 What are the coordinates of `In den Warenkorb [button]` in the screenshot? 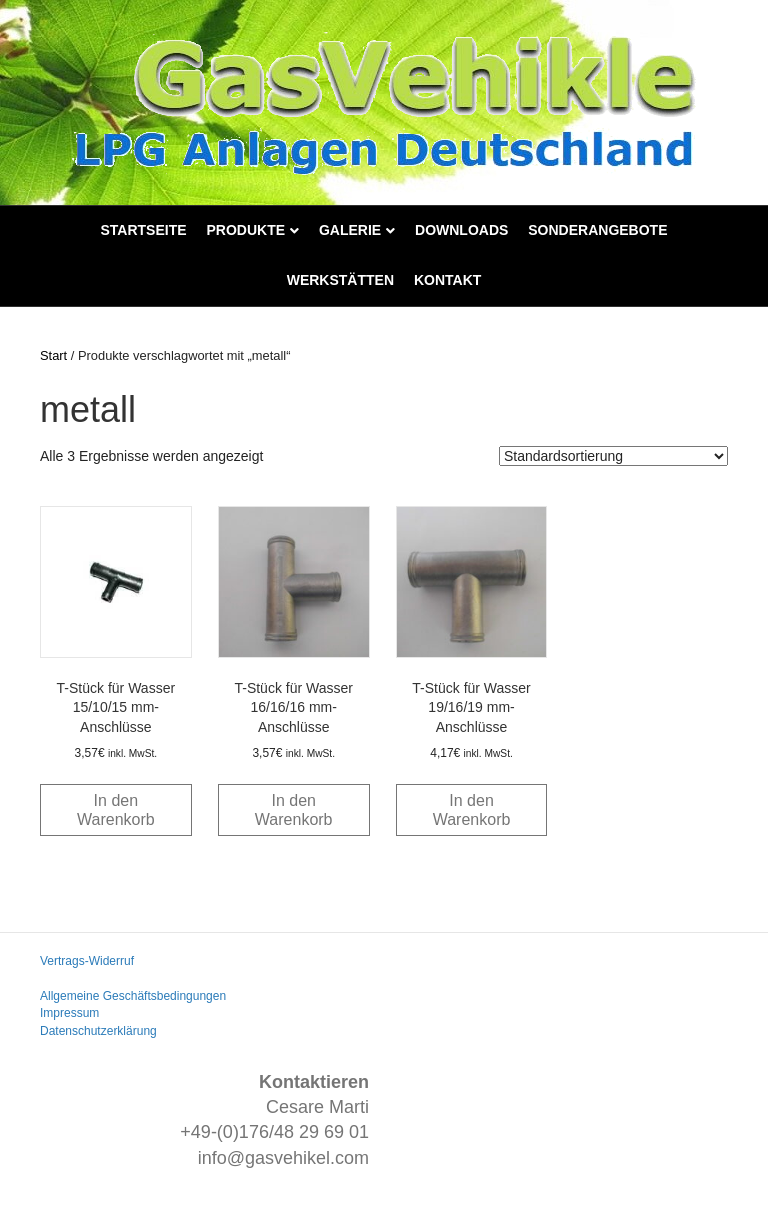 It's located at (116, 810).